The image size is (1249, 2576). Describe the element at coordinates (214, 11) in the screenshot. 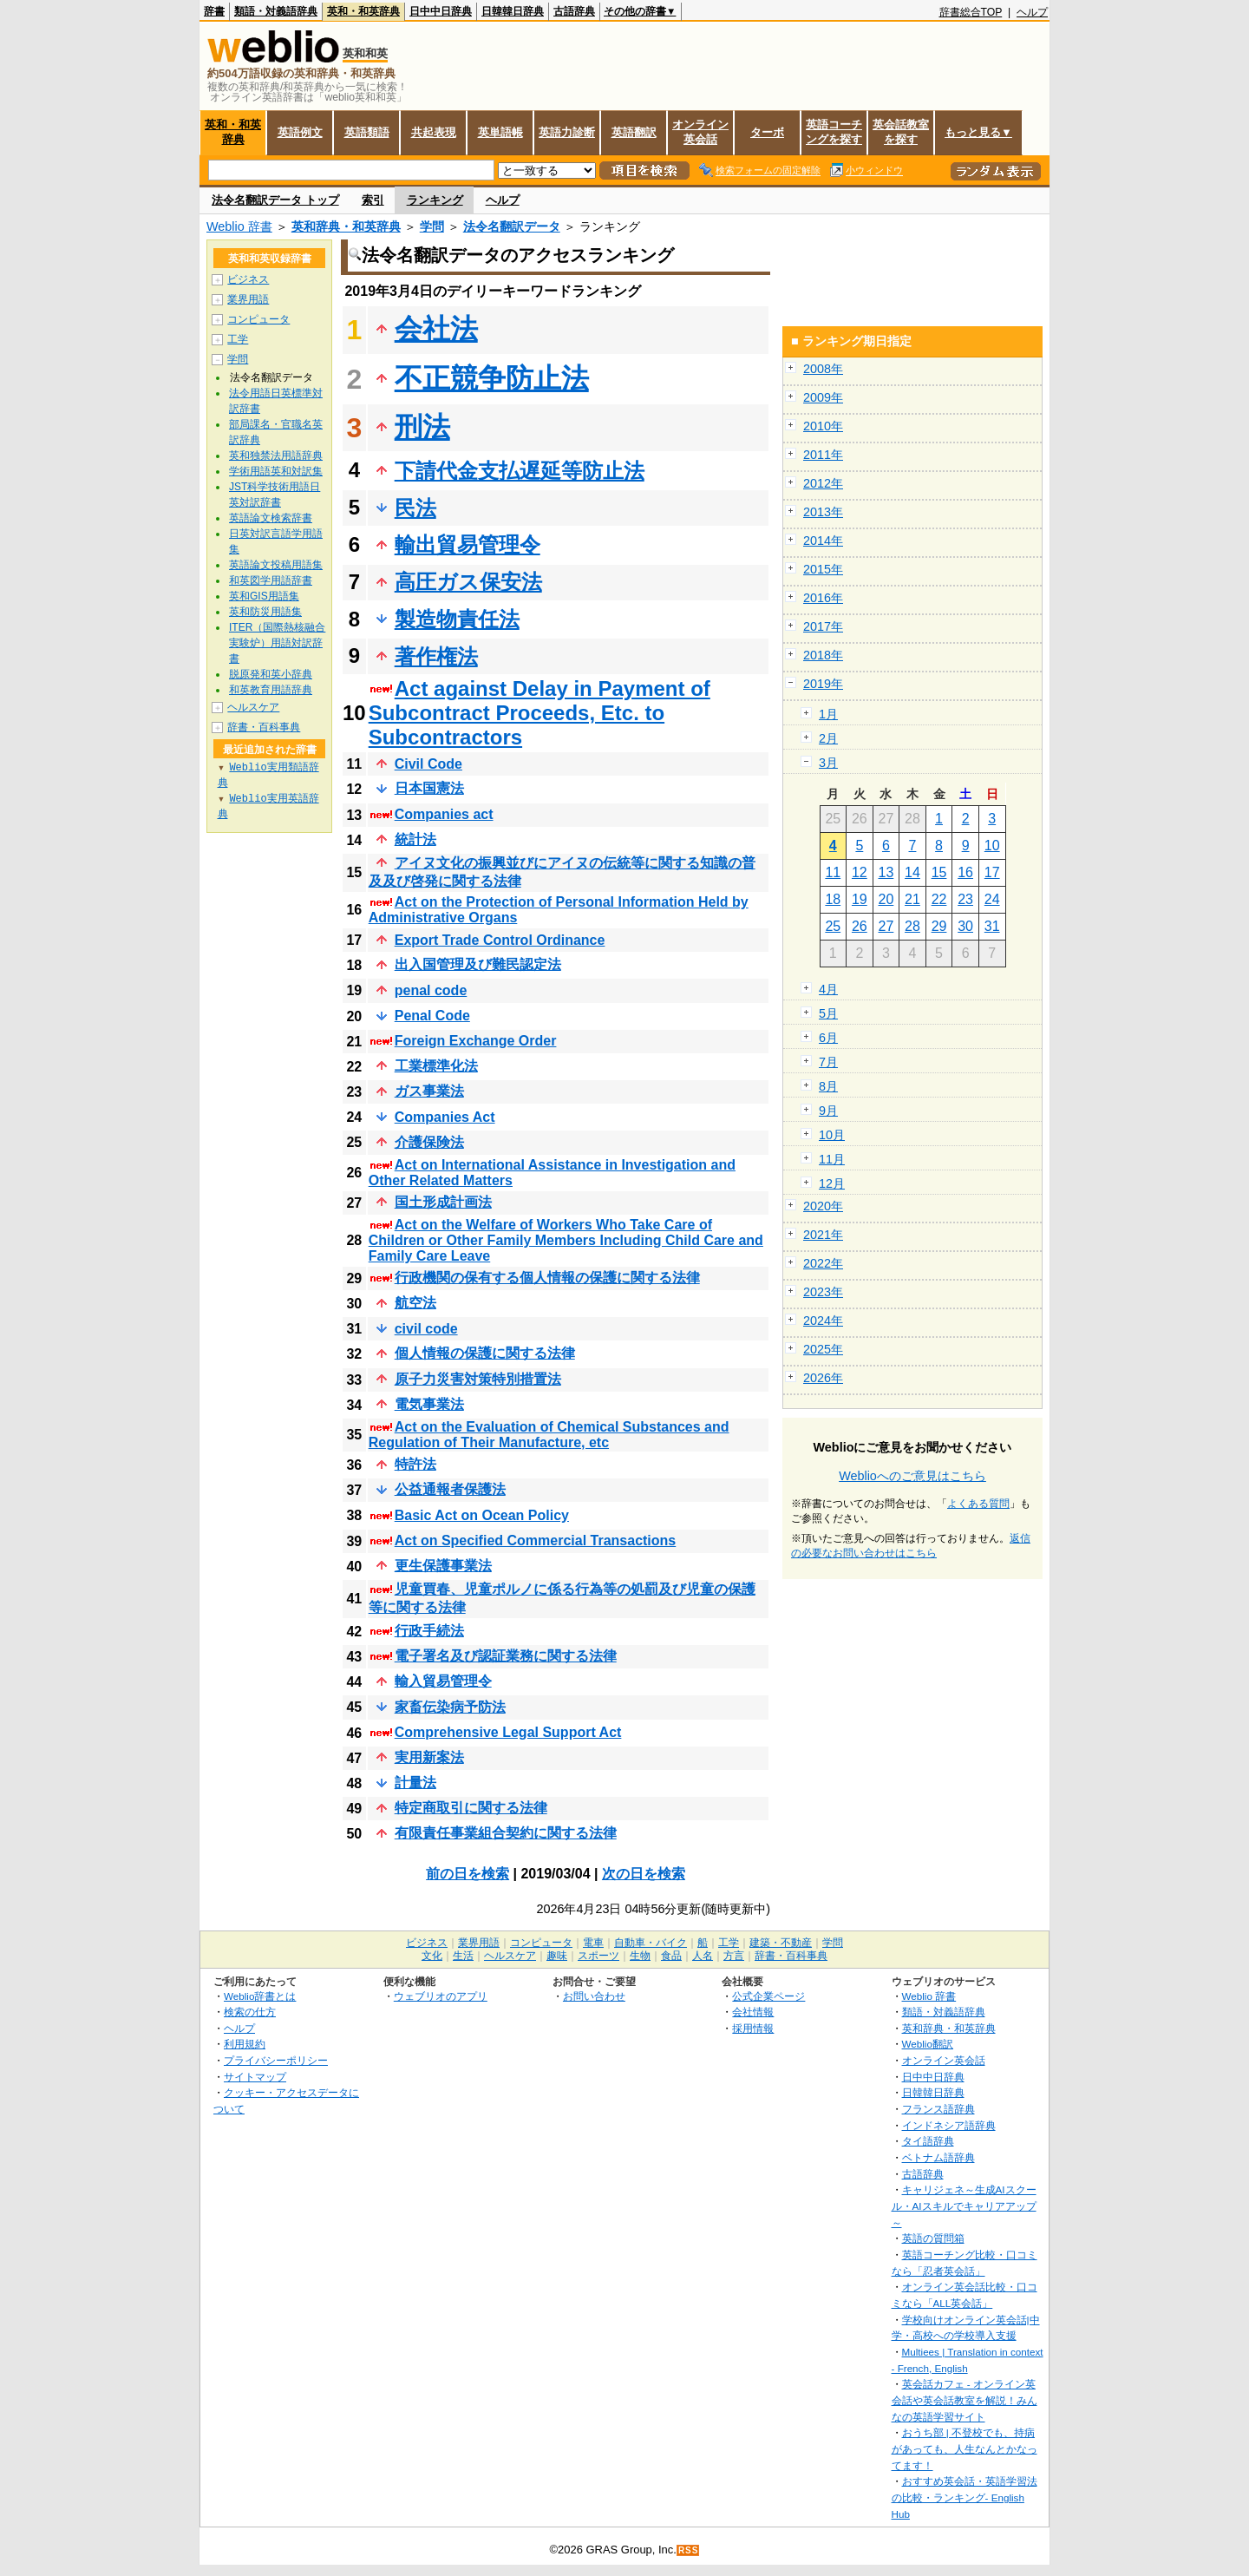

I see `辞書` at that location.